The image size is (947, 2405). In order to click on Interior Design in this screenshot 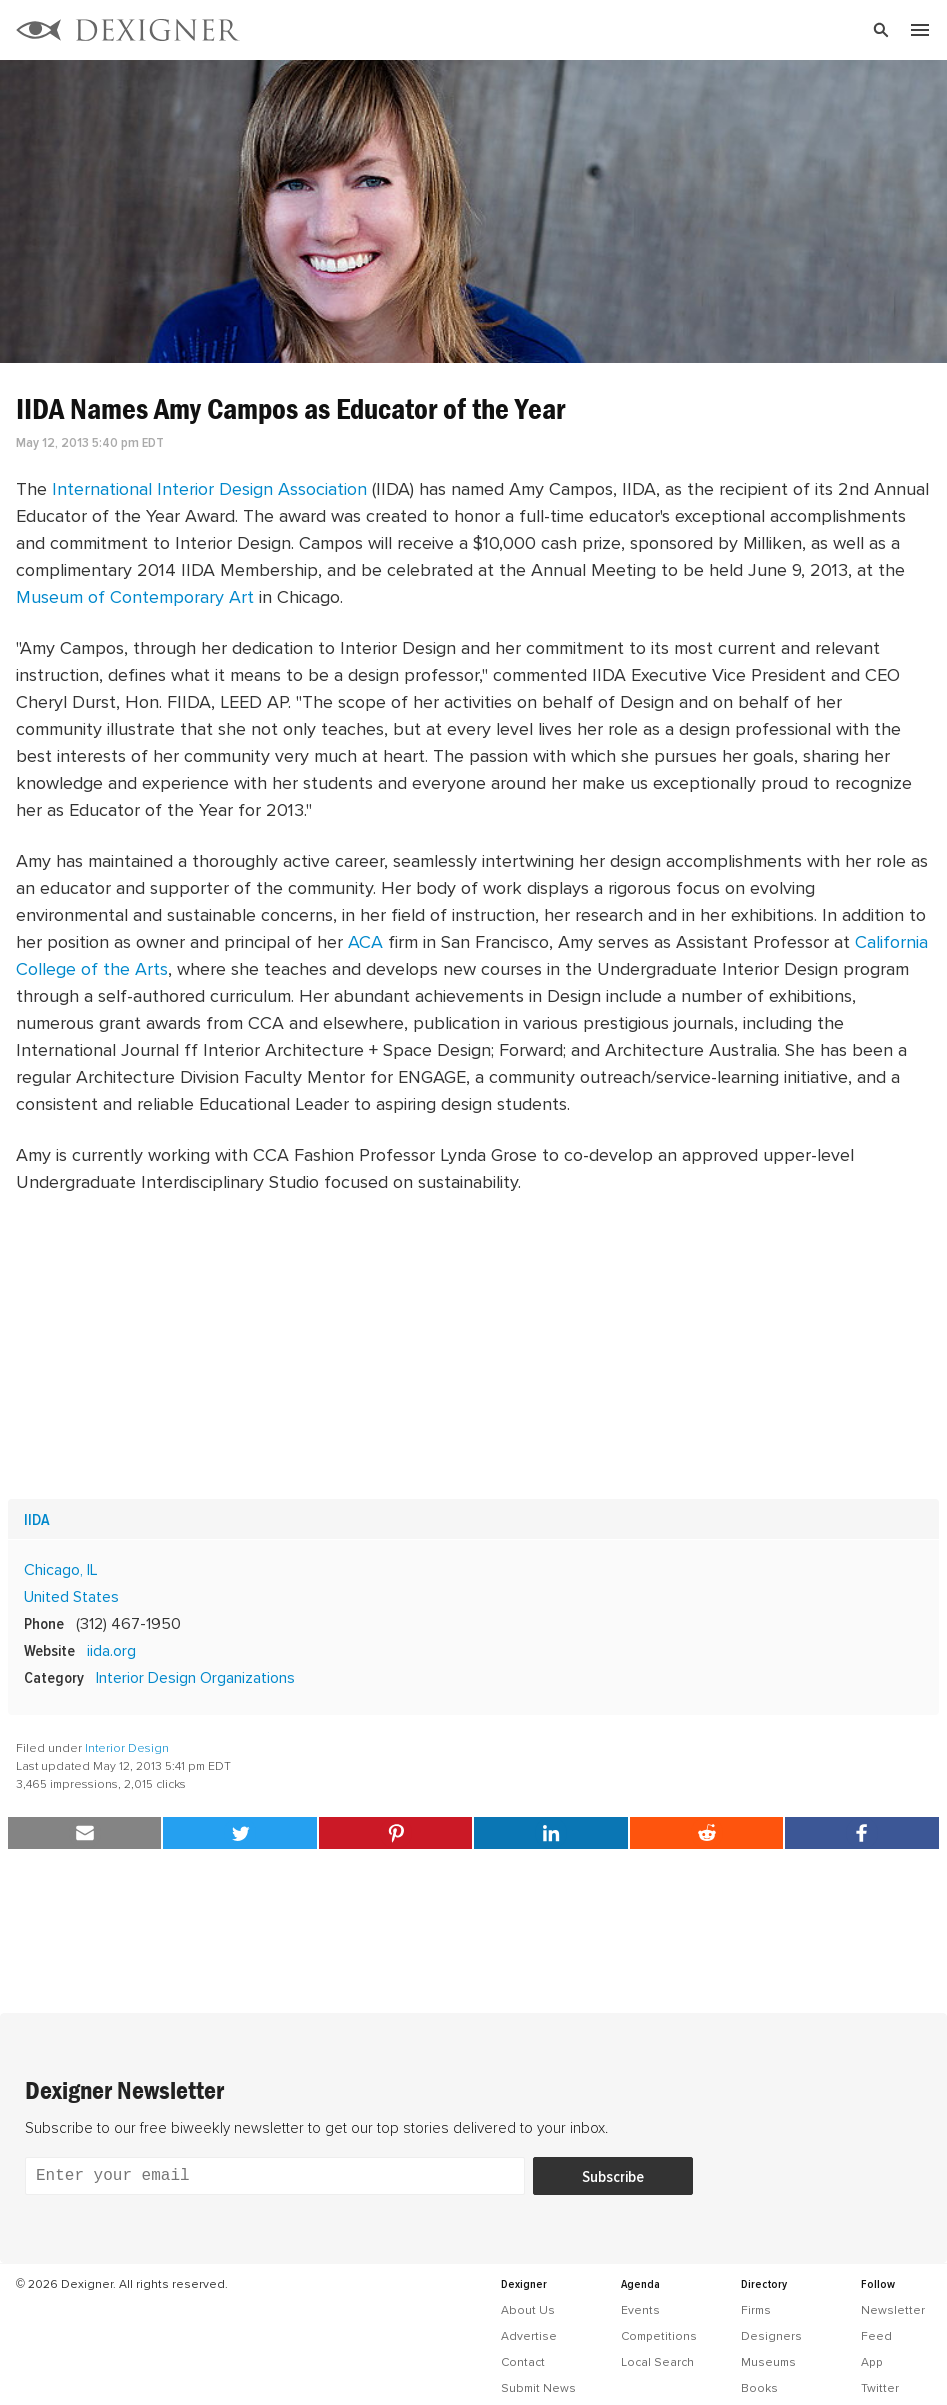, I will do `click(127, 1748)`.